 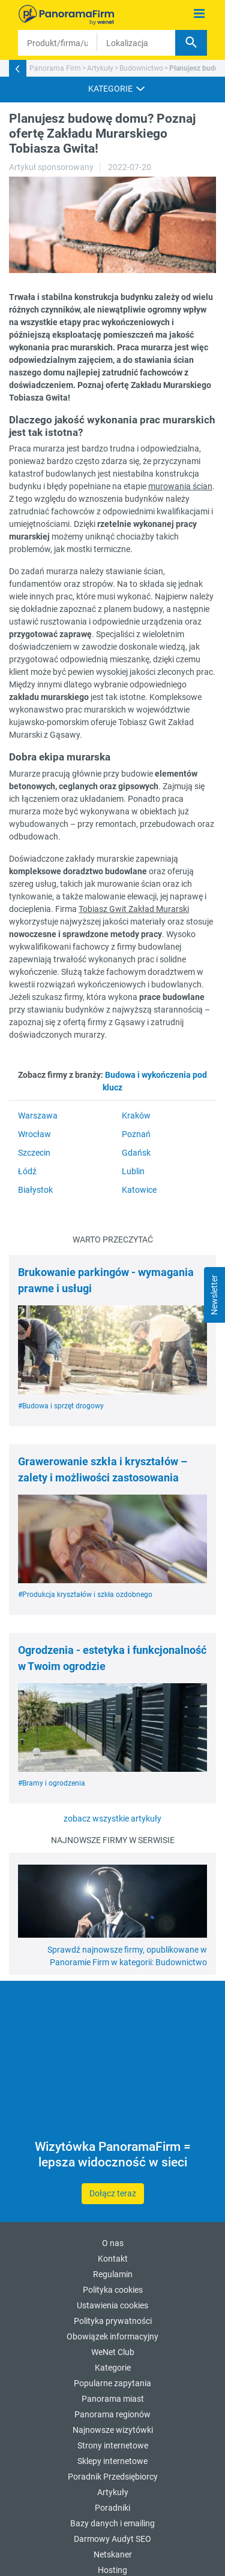 I want to click on Gdańsk, so click(x=136, y=1152).